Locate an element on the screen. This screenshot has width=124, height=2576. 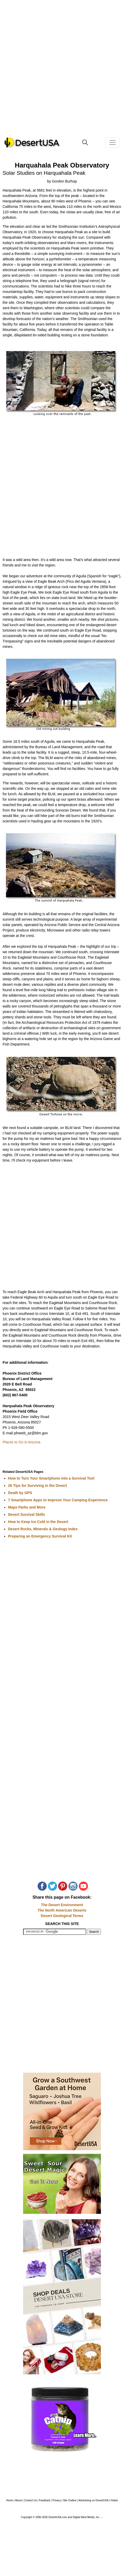
Contact Us is located at coordinates (30, 2500).